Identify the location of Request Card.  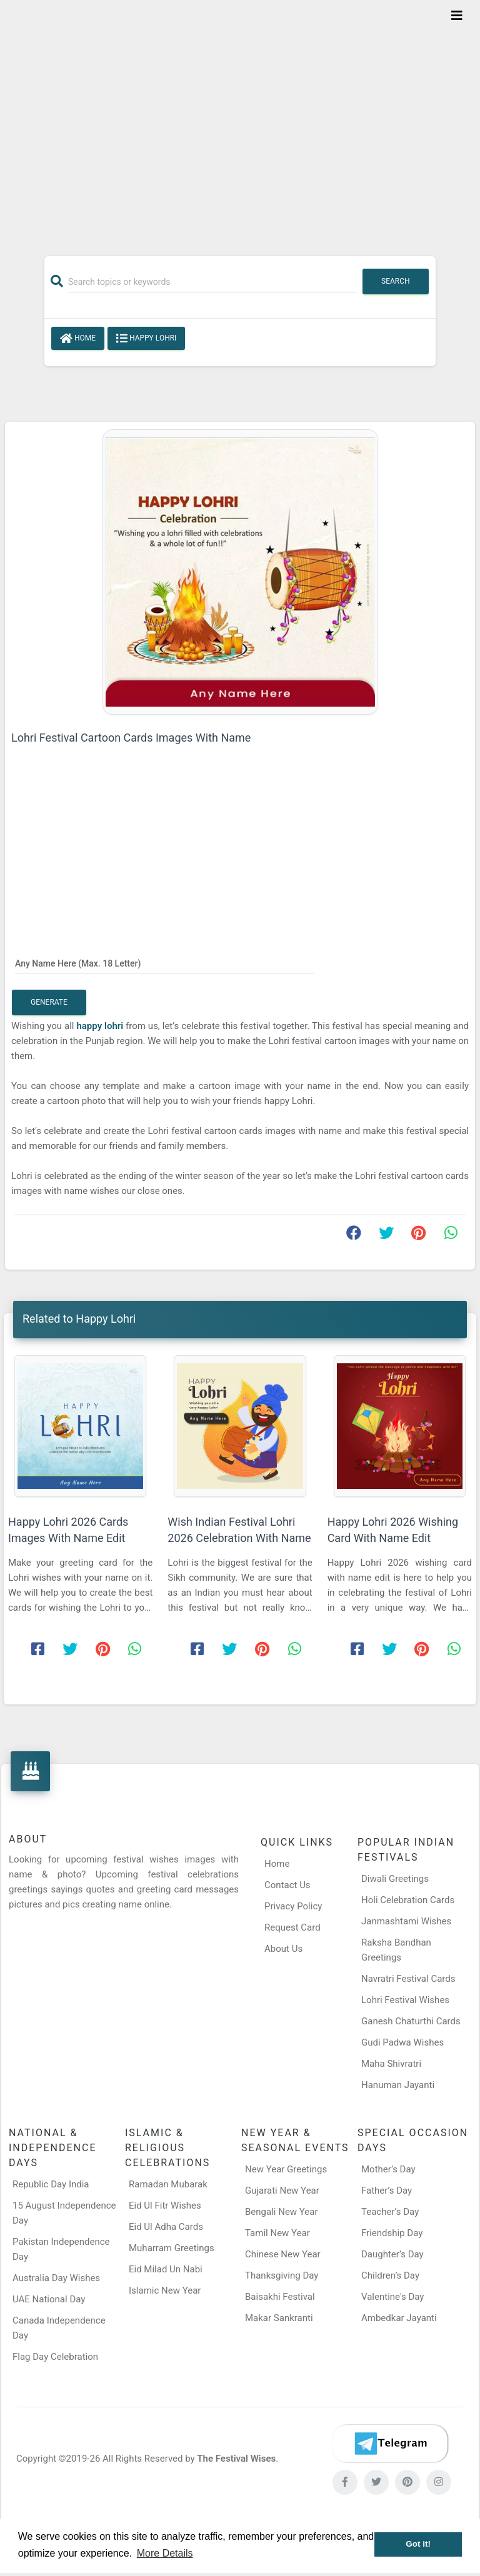
(292, 1927).